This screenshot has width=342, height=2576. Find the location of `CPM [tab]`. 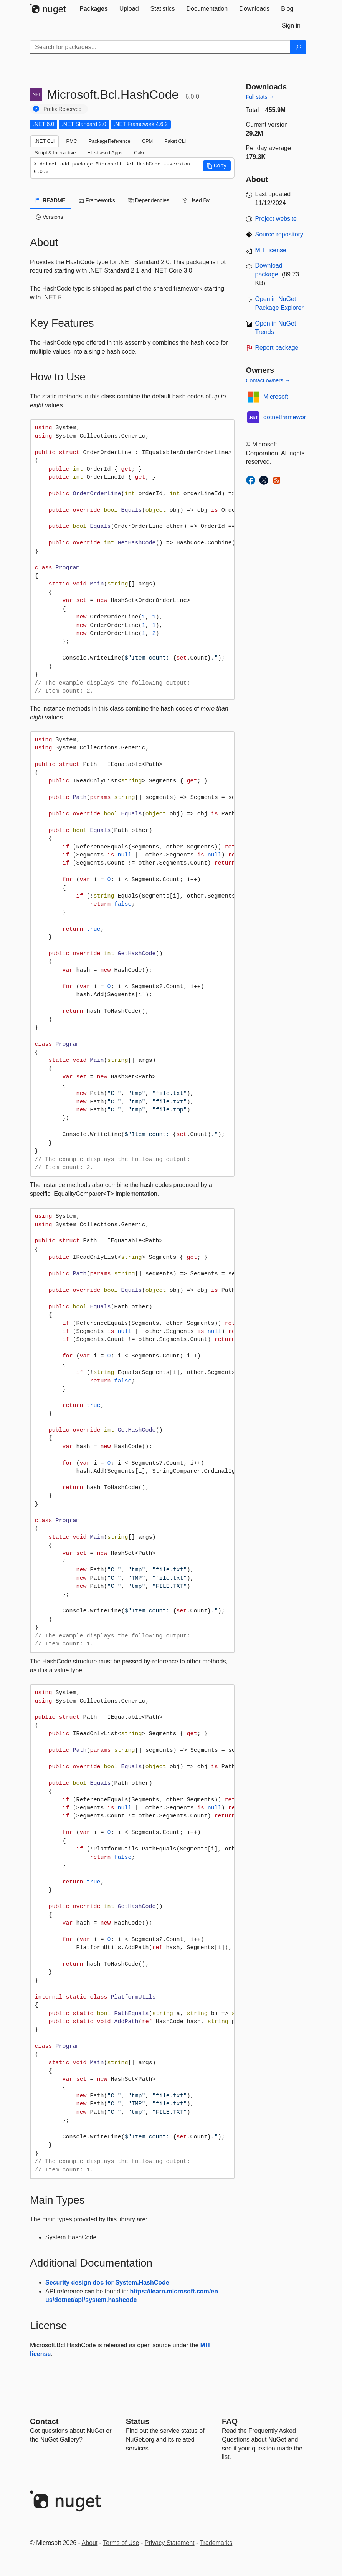

CPM [tab] is located at coordinates (147, 141).